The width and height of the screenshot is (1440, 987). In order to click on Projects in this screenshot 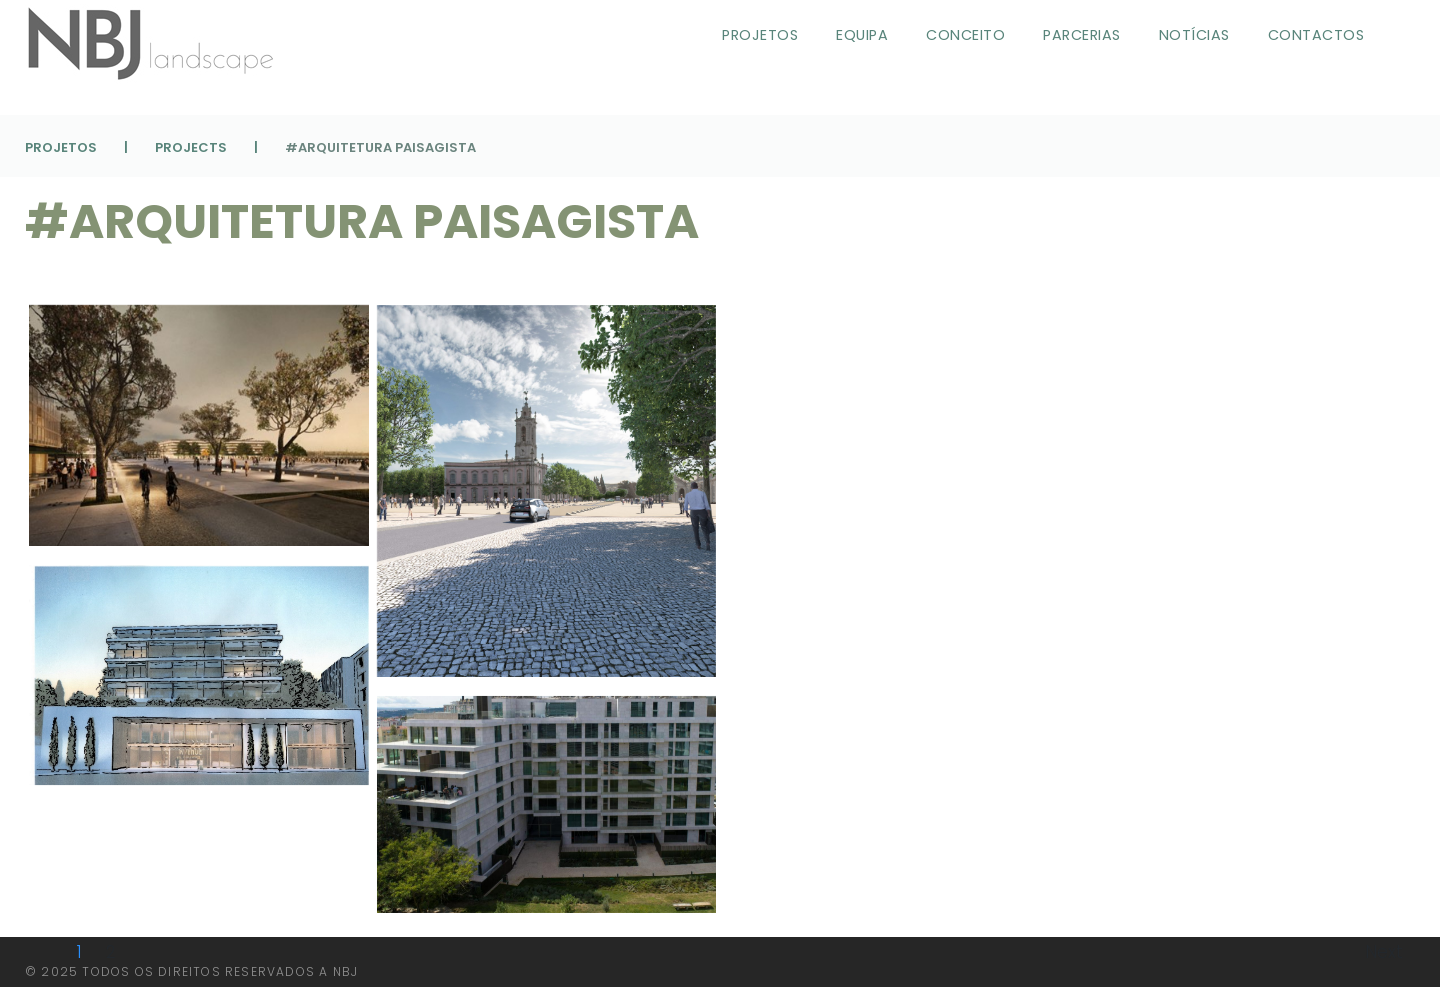, I will do `click(191, 147)`.